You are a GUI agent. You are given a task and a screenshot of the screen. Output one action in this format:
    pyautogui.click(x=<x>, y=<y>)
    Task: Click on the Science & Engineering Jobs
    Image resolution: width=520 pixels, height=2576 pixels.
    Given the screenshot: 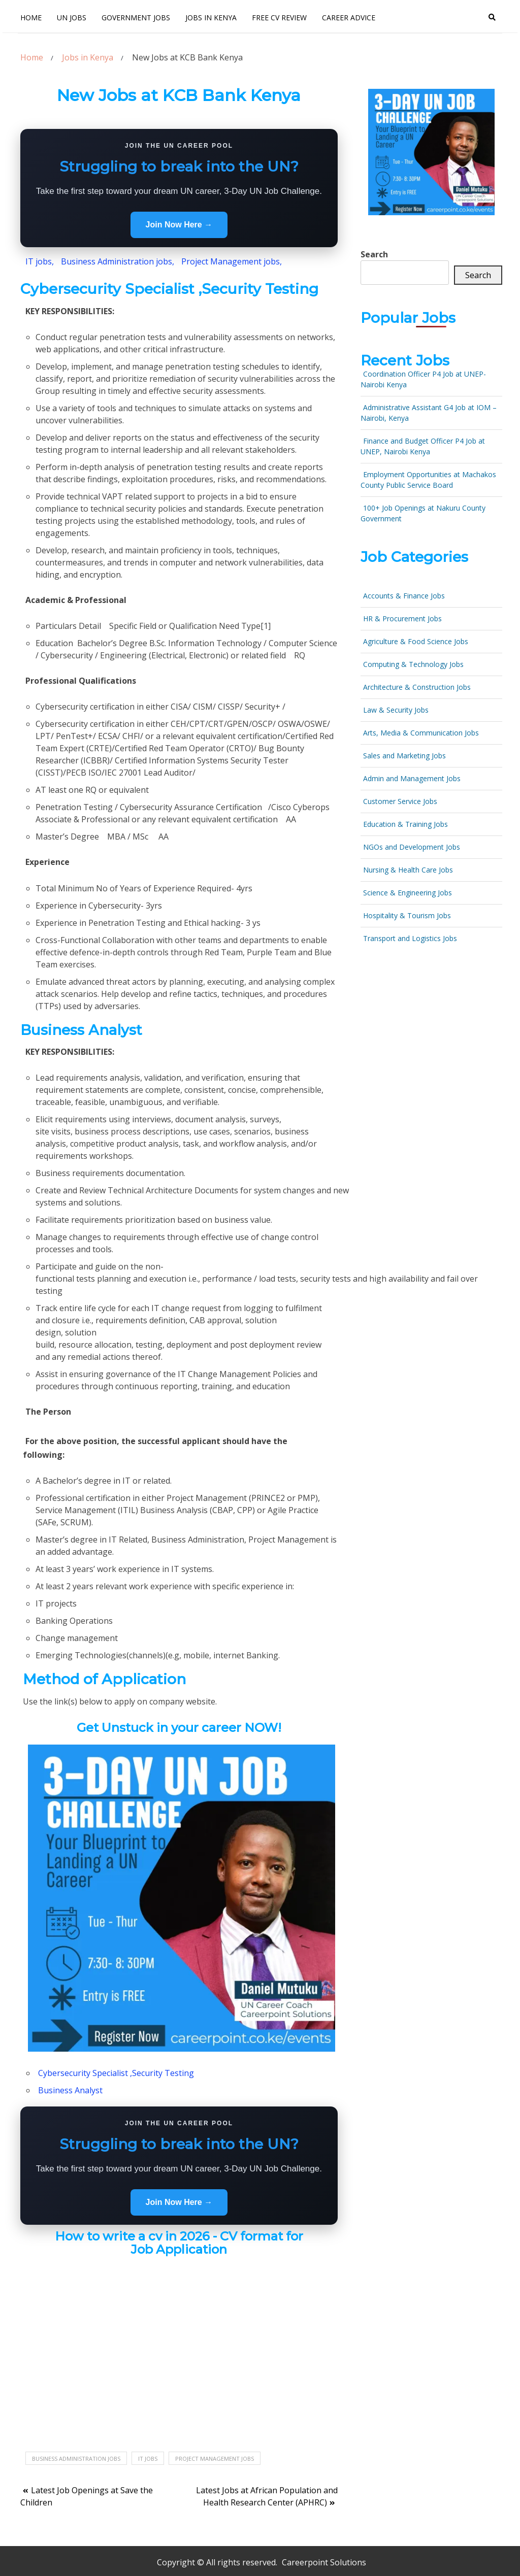 What is the action you would take?
    pyautogui.click(x=407, y=892)
    